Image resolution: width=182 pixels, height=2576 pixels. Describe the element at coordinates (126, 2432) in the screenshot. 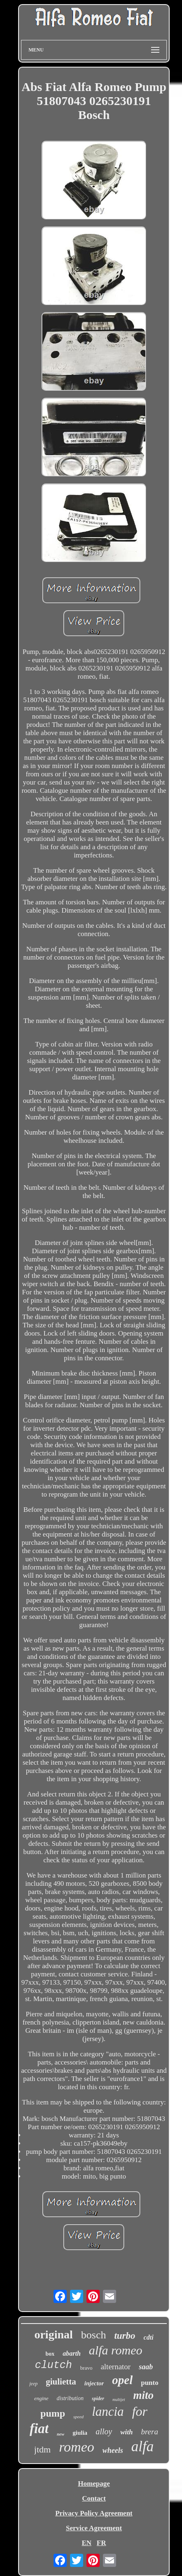

I see `with` at that location.